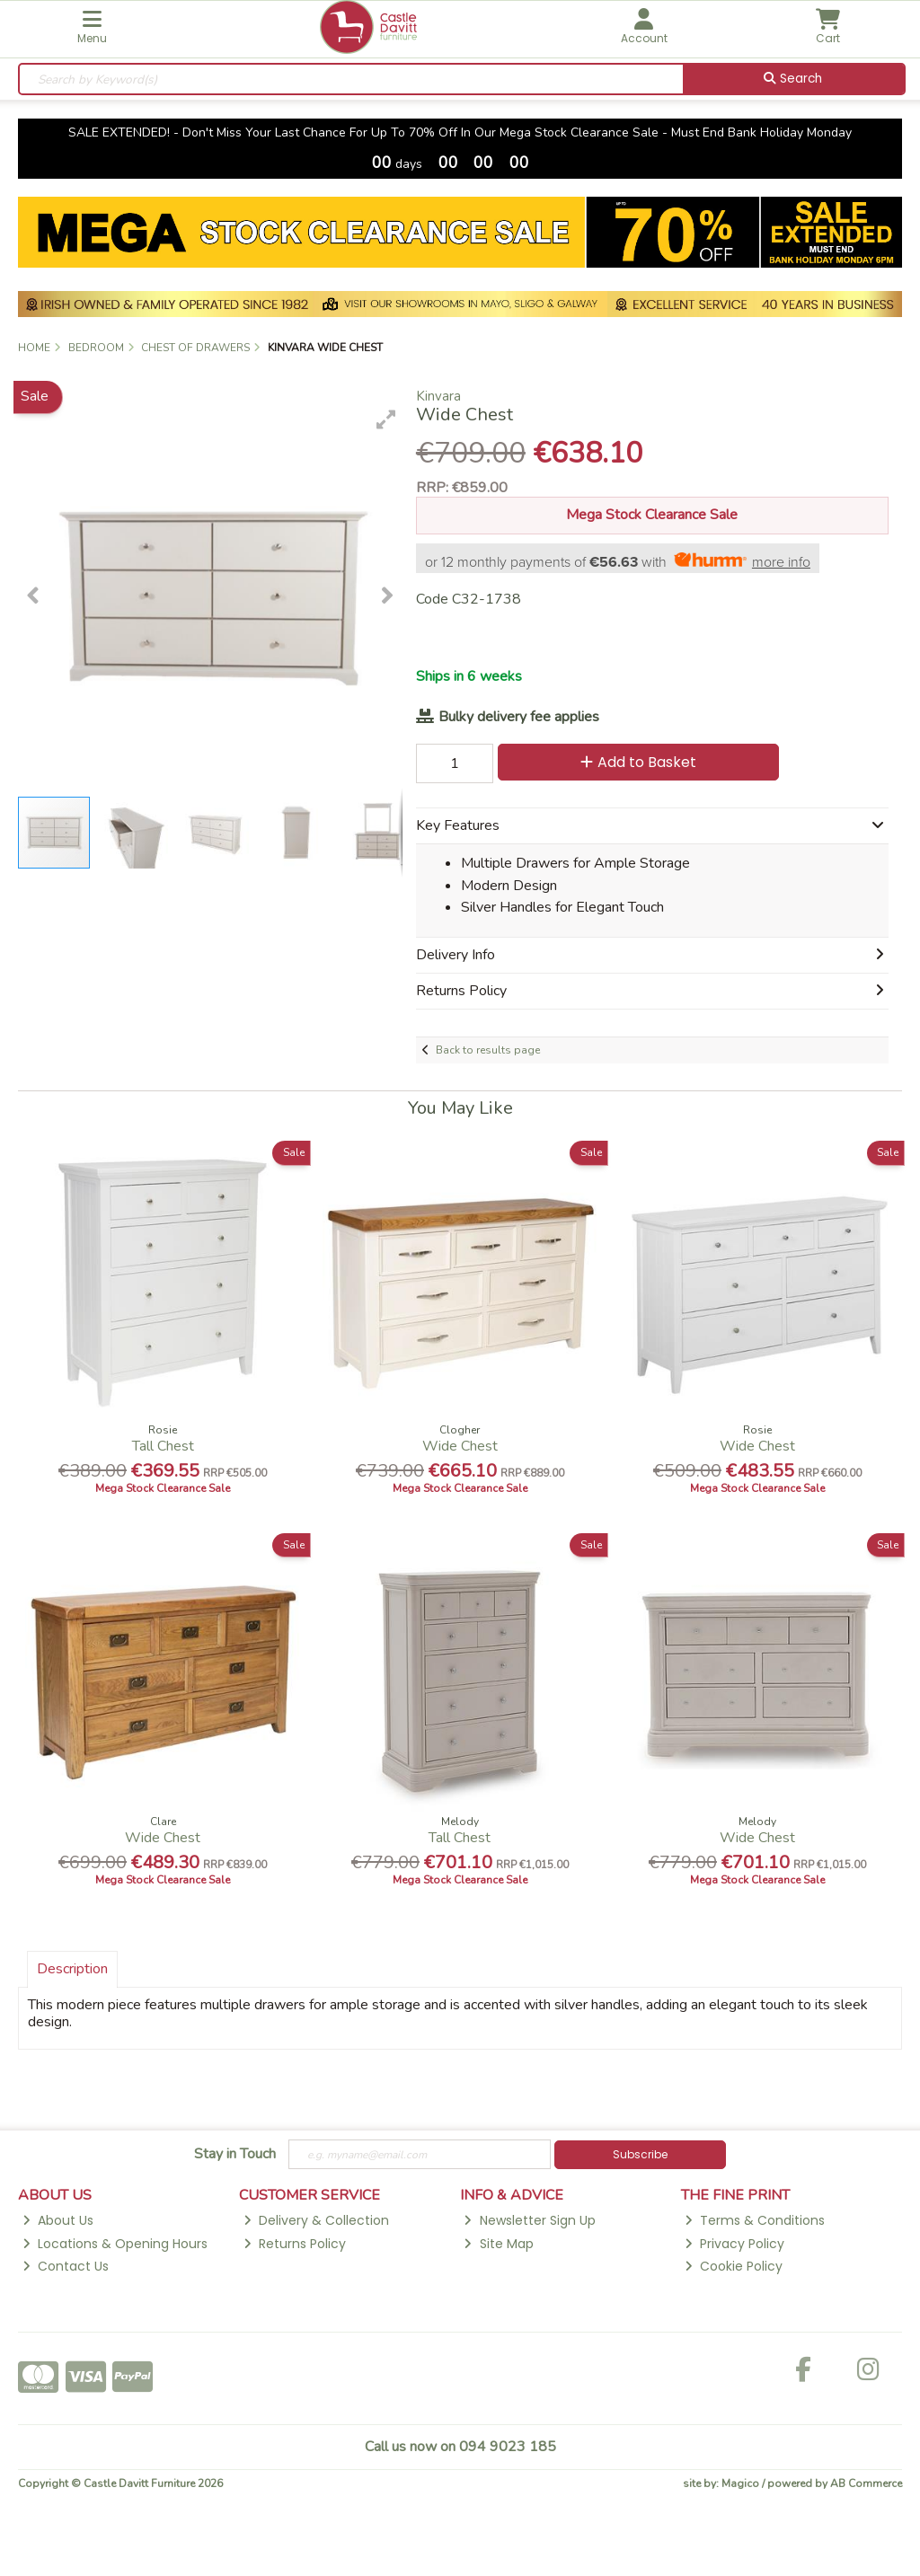  Describe the element at coordinates (488, 1050) in the screenshot. I see `Back to results page` at that location.